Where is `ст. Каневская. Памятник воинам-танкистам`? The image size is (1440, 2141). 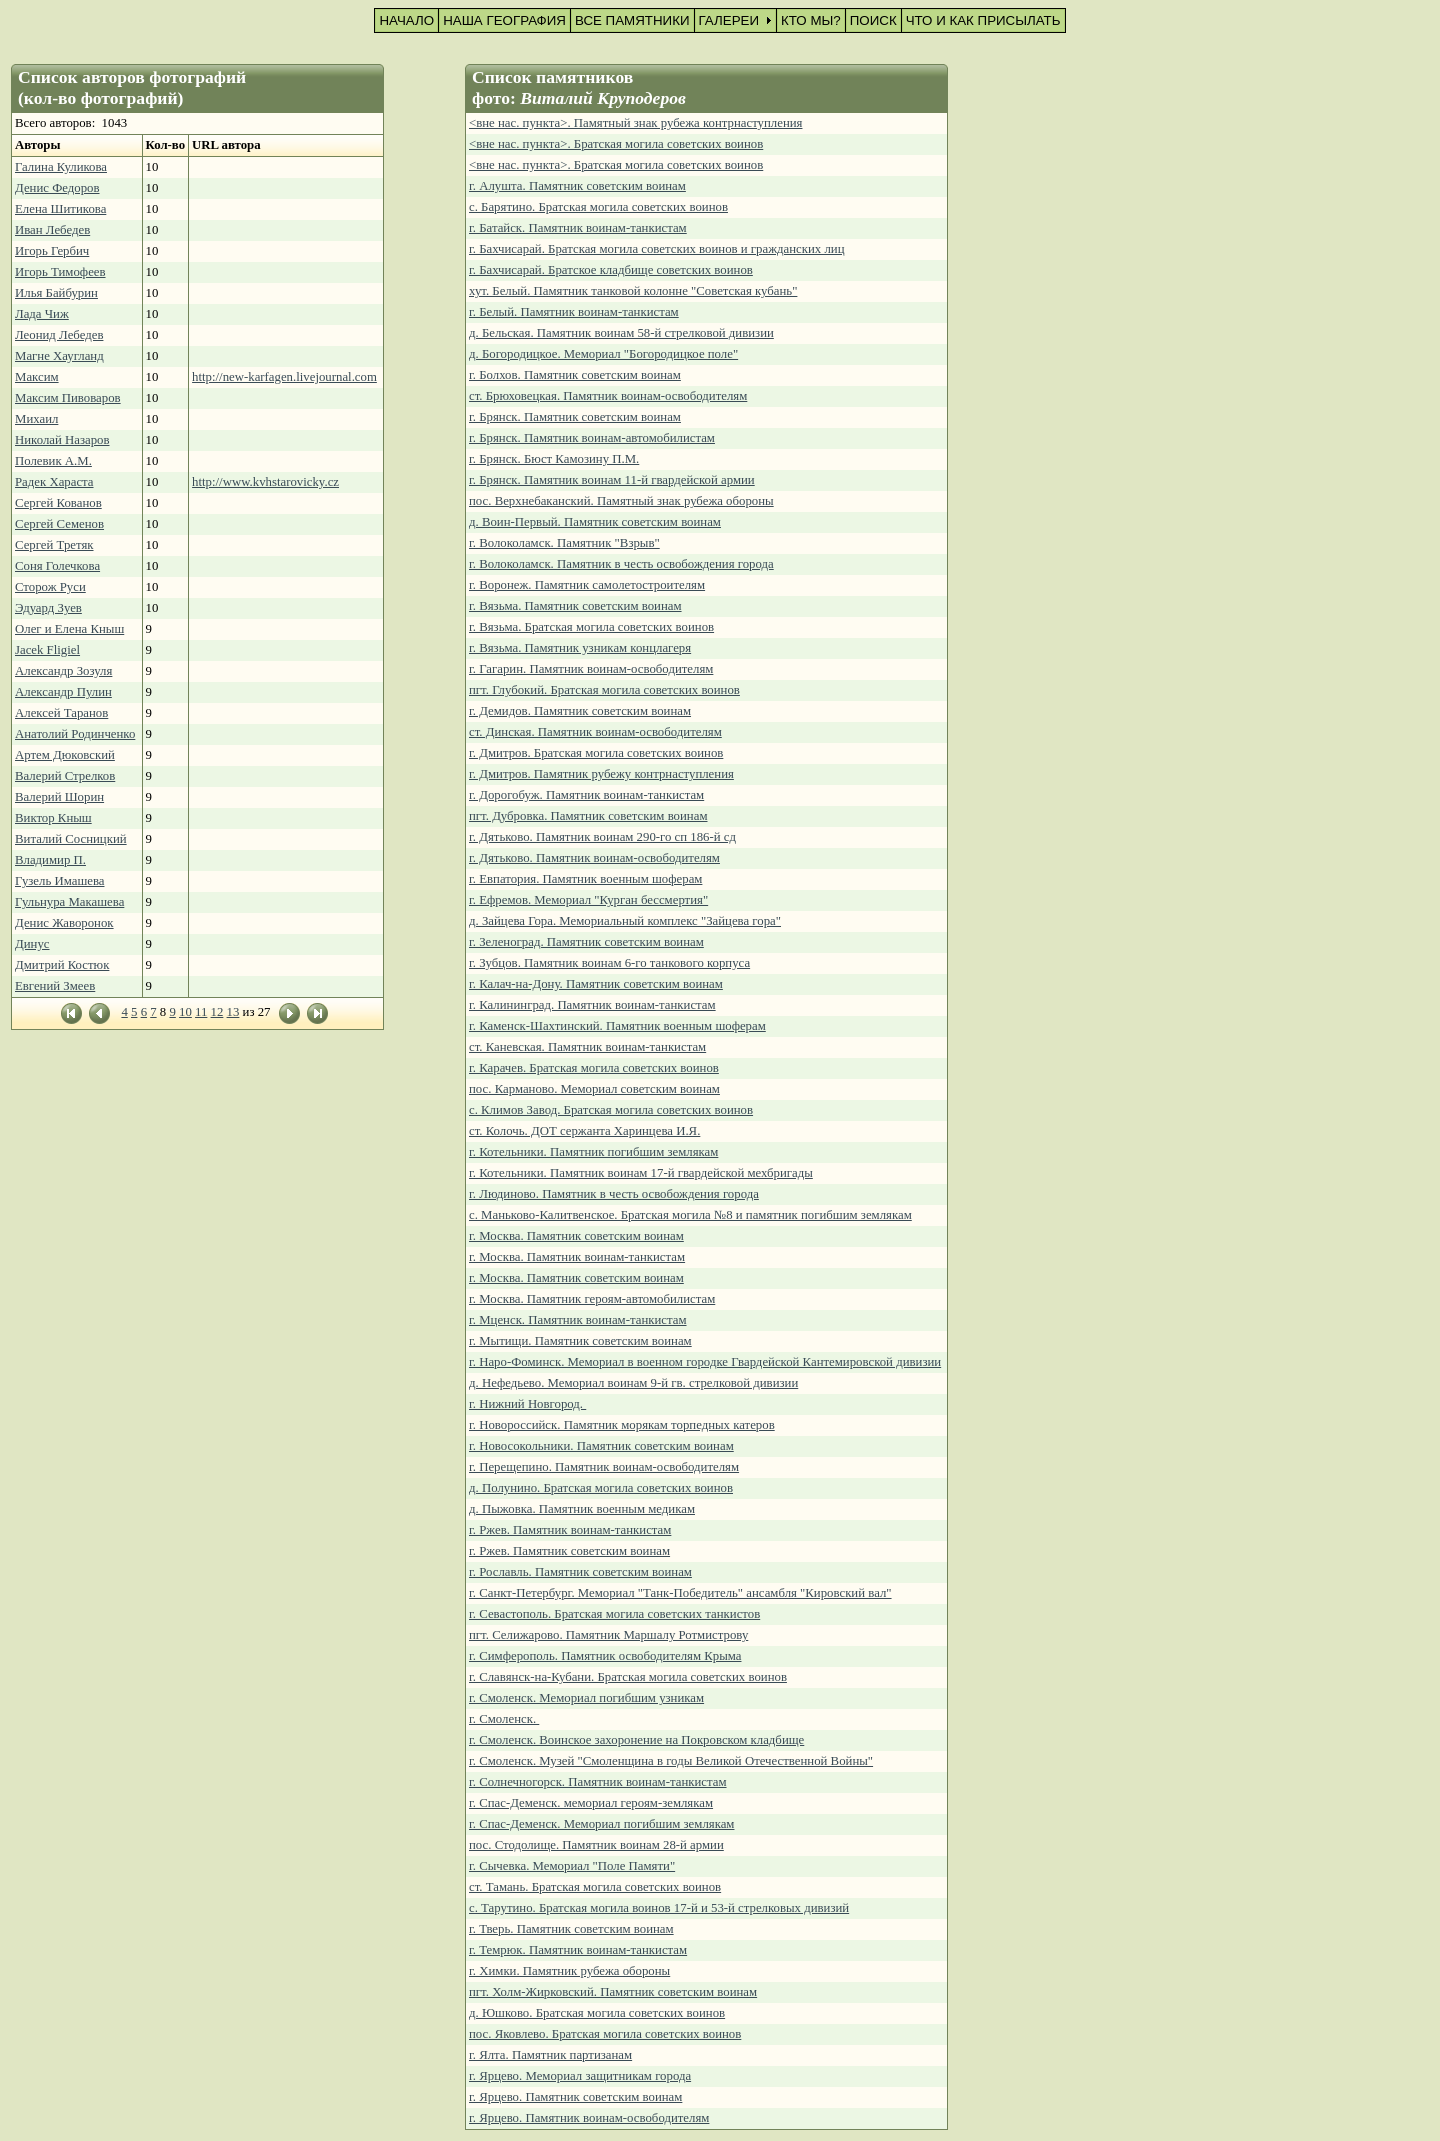 ст. Каневская. Памятник воинам-танкистам is located at coordinates (587, 1047).